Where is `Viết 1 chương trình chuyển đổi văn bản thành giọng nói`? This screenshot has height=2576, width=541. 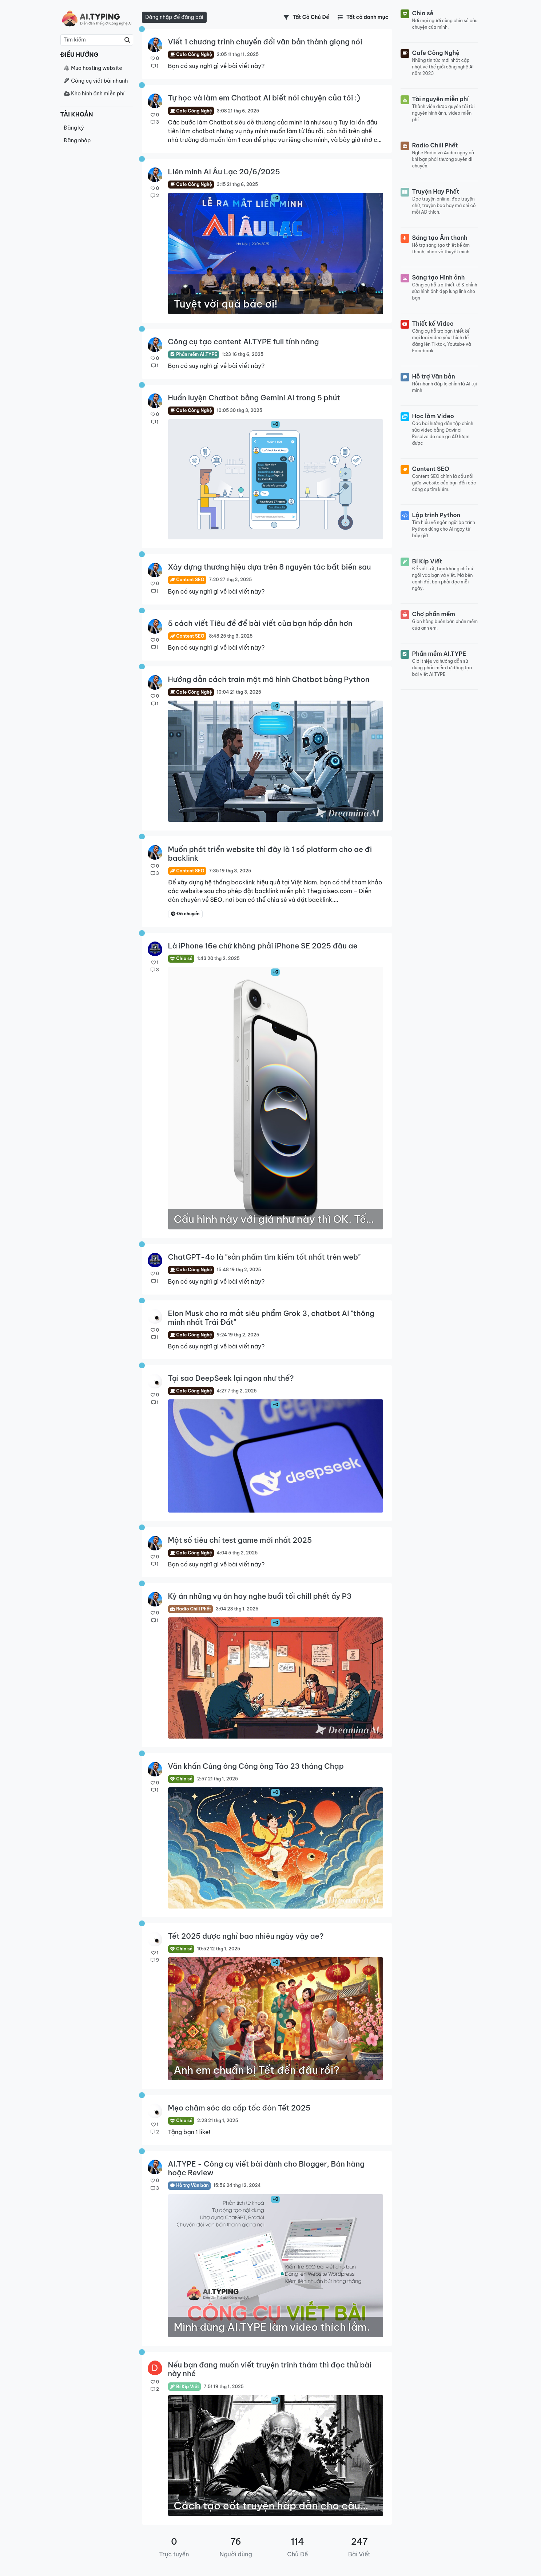
Viết 1 chương trình chuyển đổi văn bản thành giọng nói is located at coordinates (265, 41).